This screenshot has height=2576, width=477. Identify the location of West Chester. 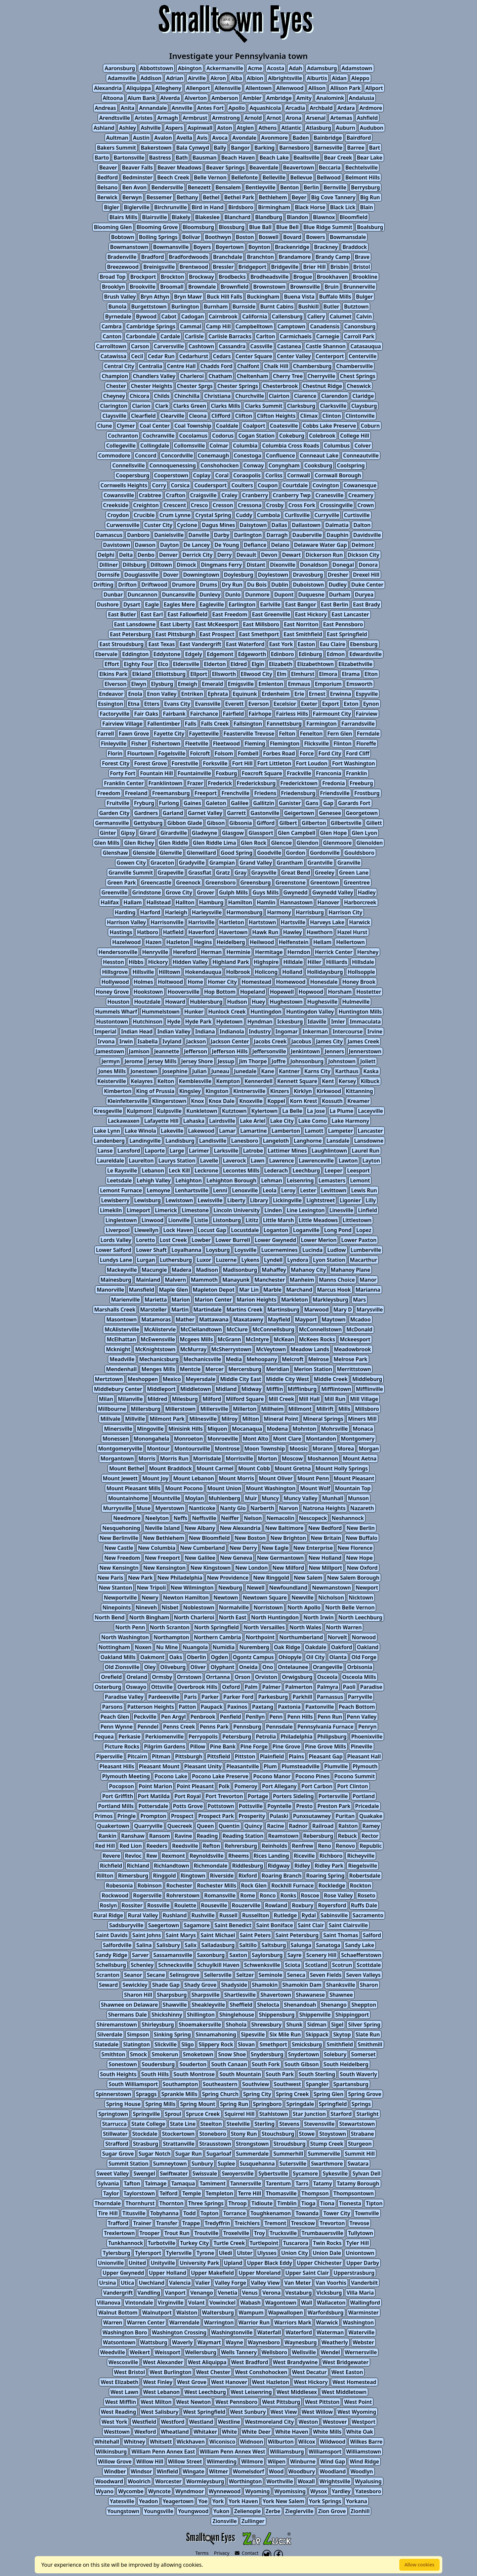
(213, 2372).